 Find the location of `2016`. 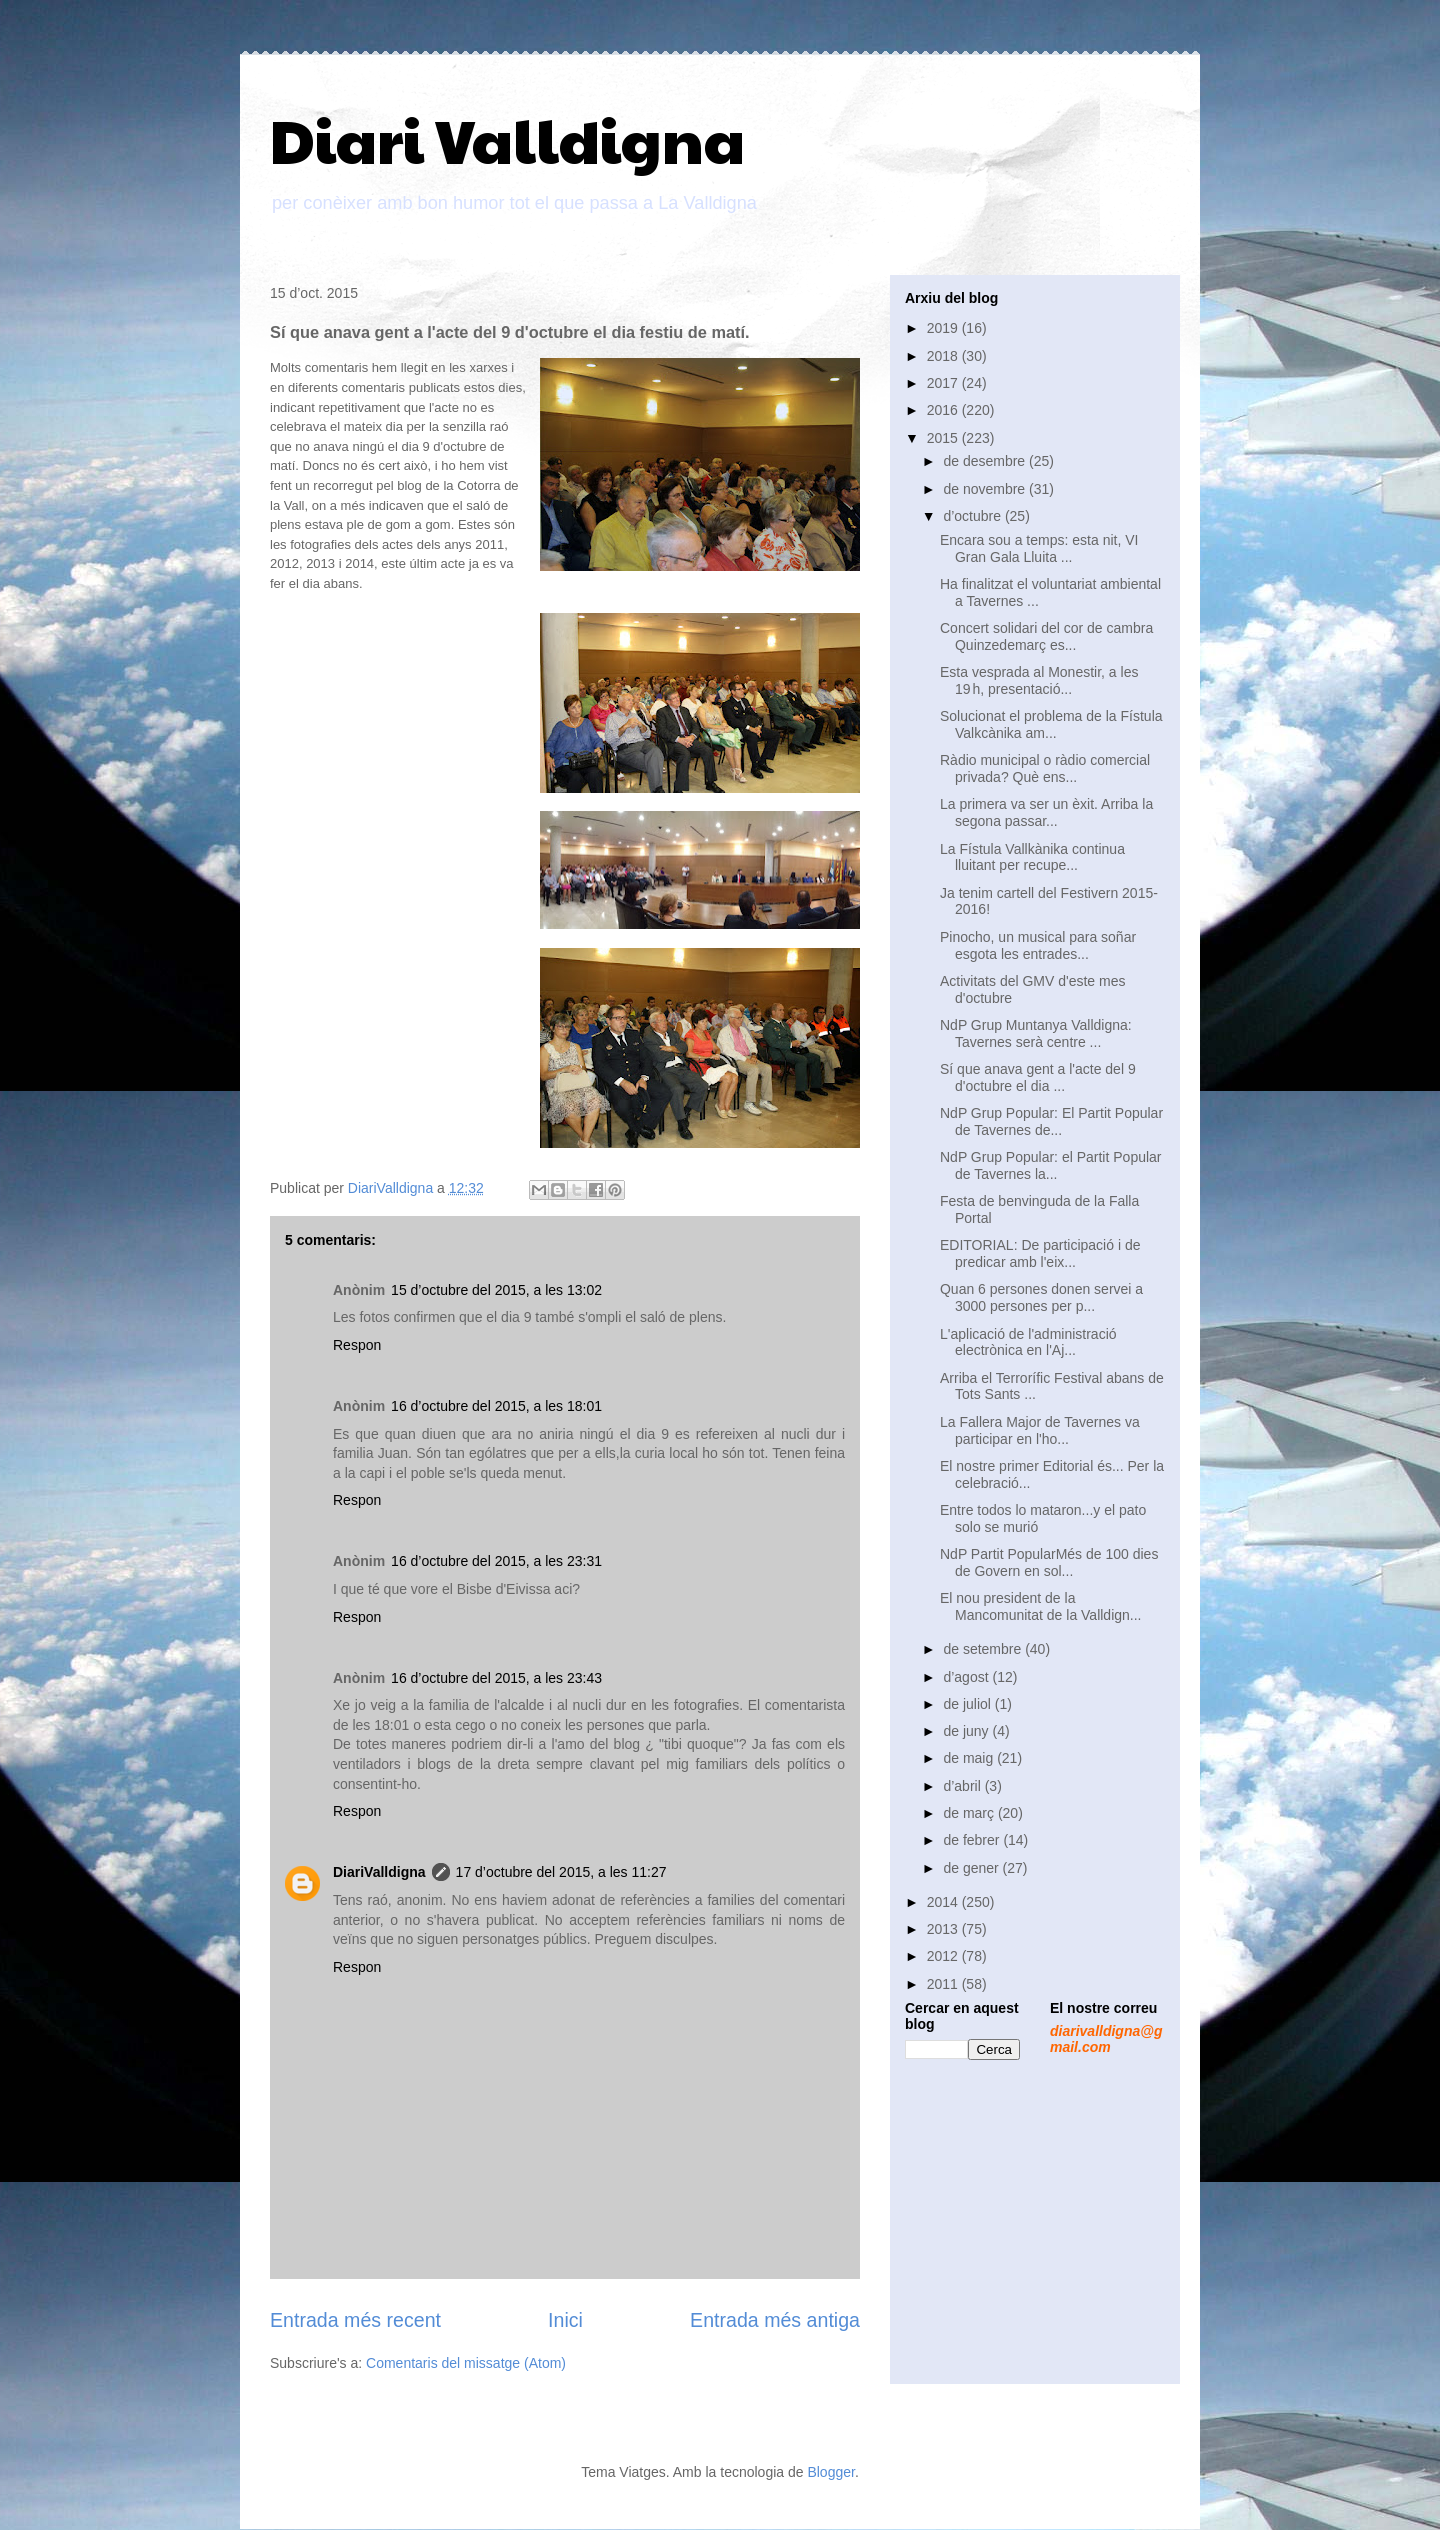

2016 is located at coordinates (944, 410).